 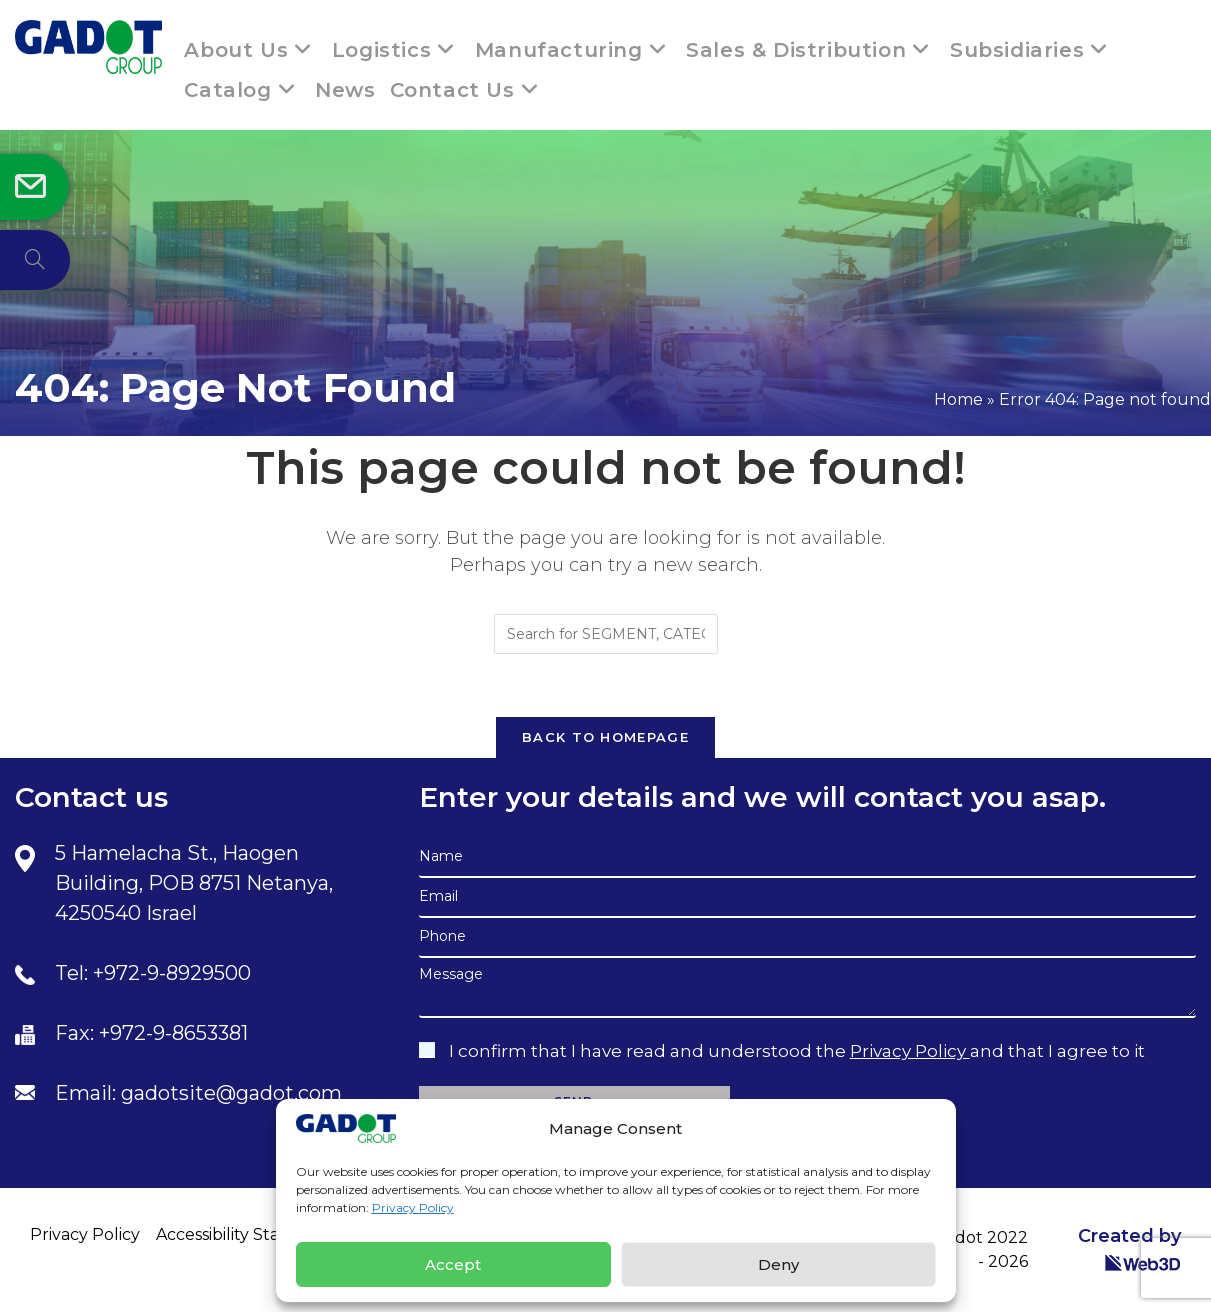 I want to click on Privacy Policy, so click(x=413, y=1207).